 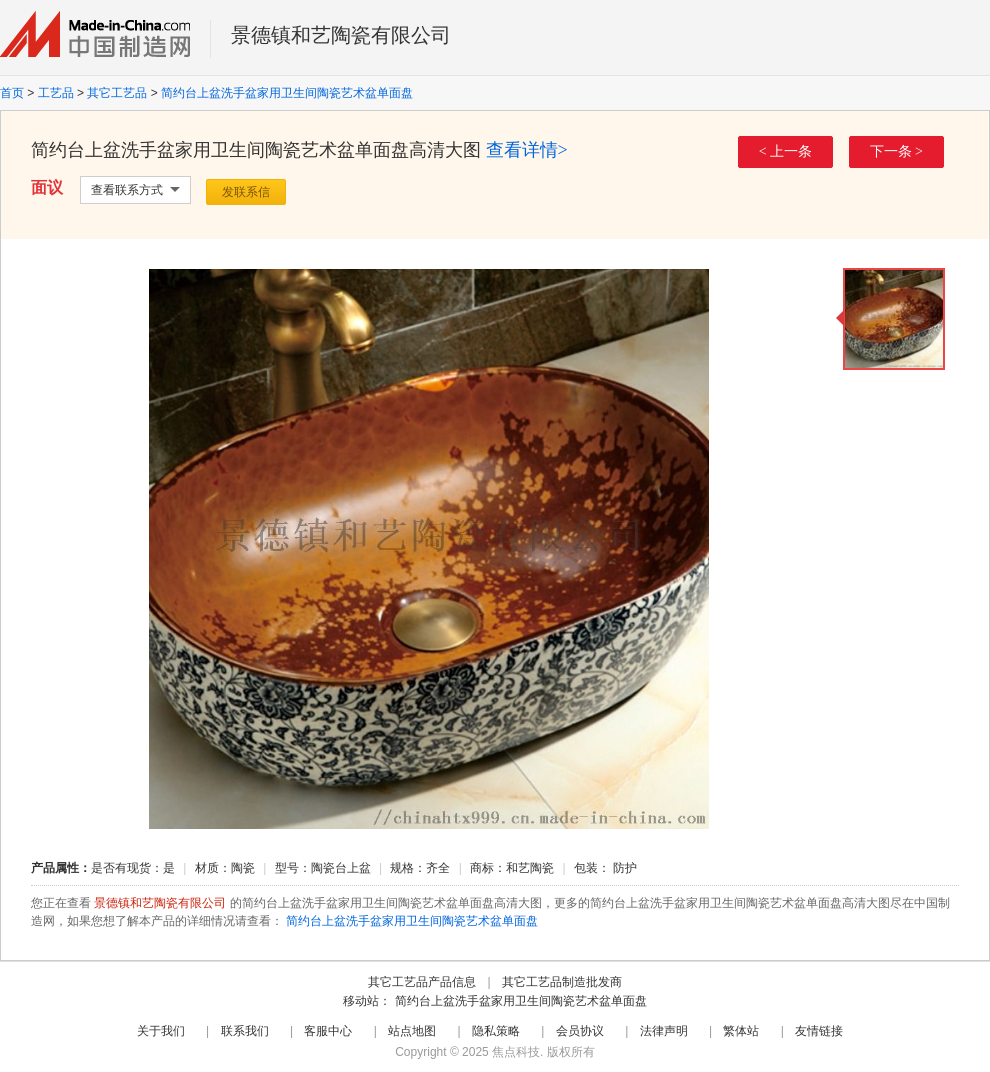 What do you see at coordinates (246, 192) in the screenshot?
I see `发联系信` at bounding box center [246, 192].